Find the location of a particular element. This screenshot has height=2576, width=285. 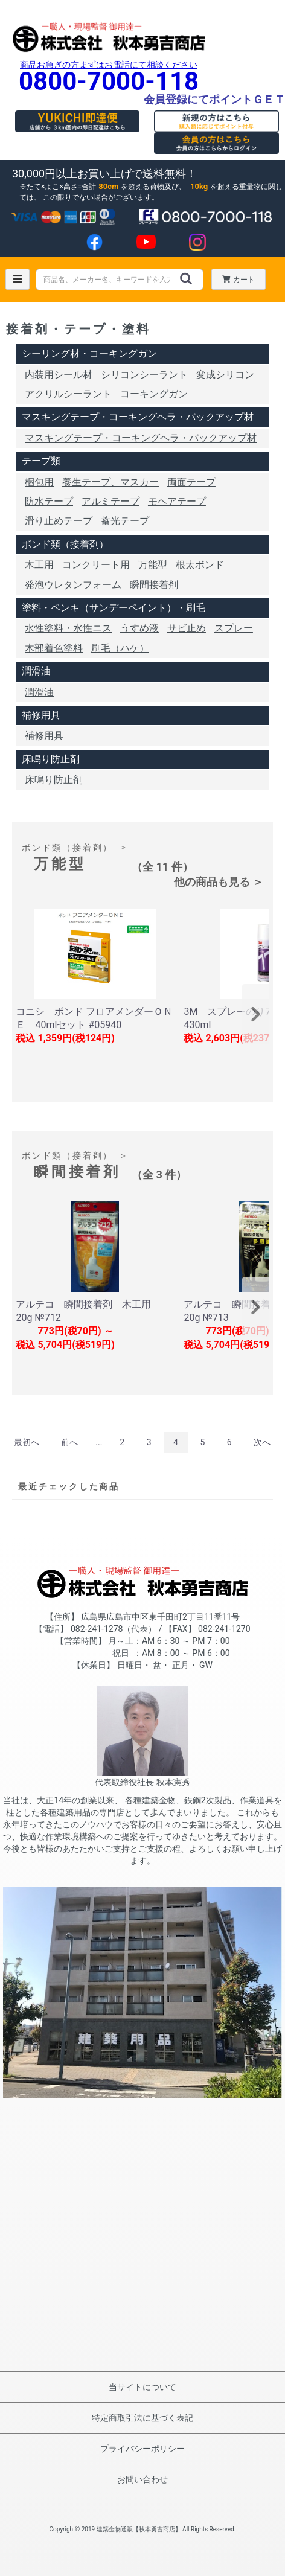

万能型 is located at coordinates (152, 564).